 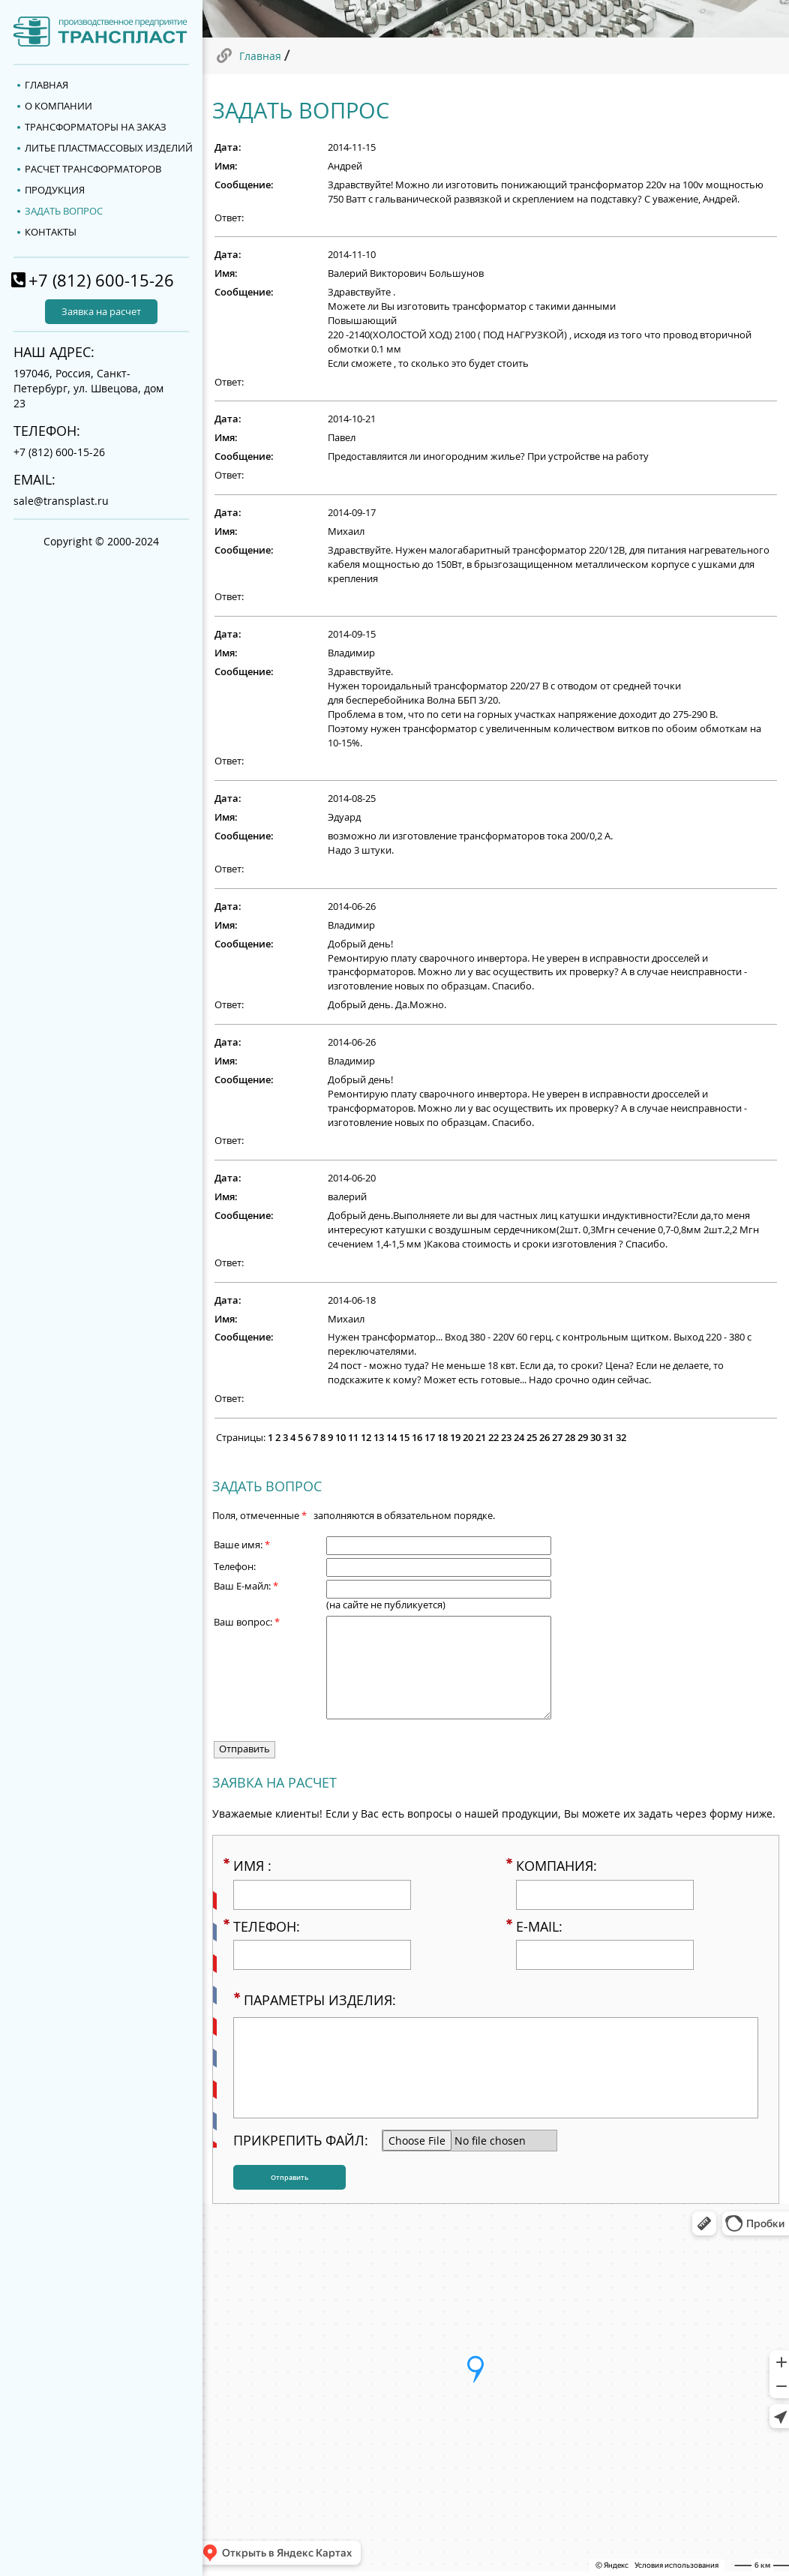 What do you see at coordinates (391, 1437) in the screenshot?
I see `14` at bounding box center [391, 1437].